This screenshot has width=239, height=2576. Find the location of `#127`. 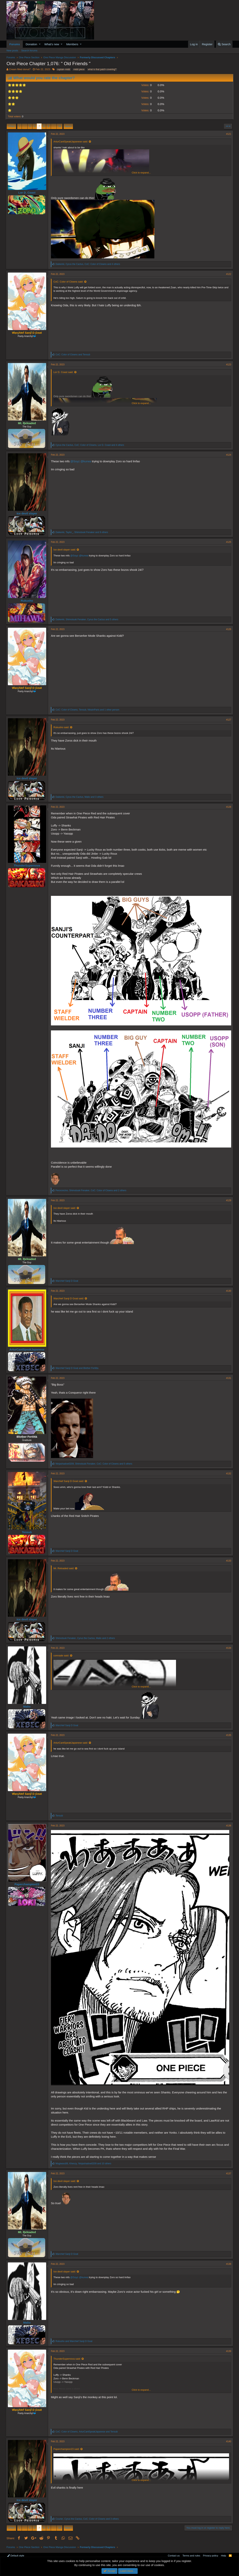

#127 is located at coordinates (227, 719).